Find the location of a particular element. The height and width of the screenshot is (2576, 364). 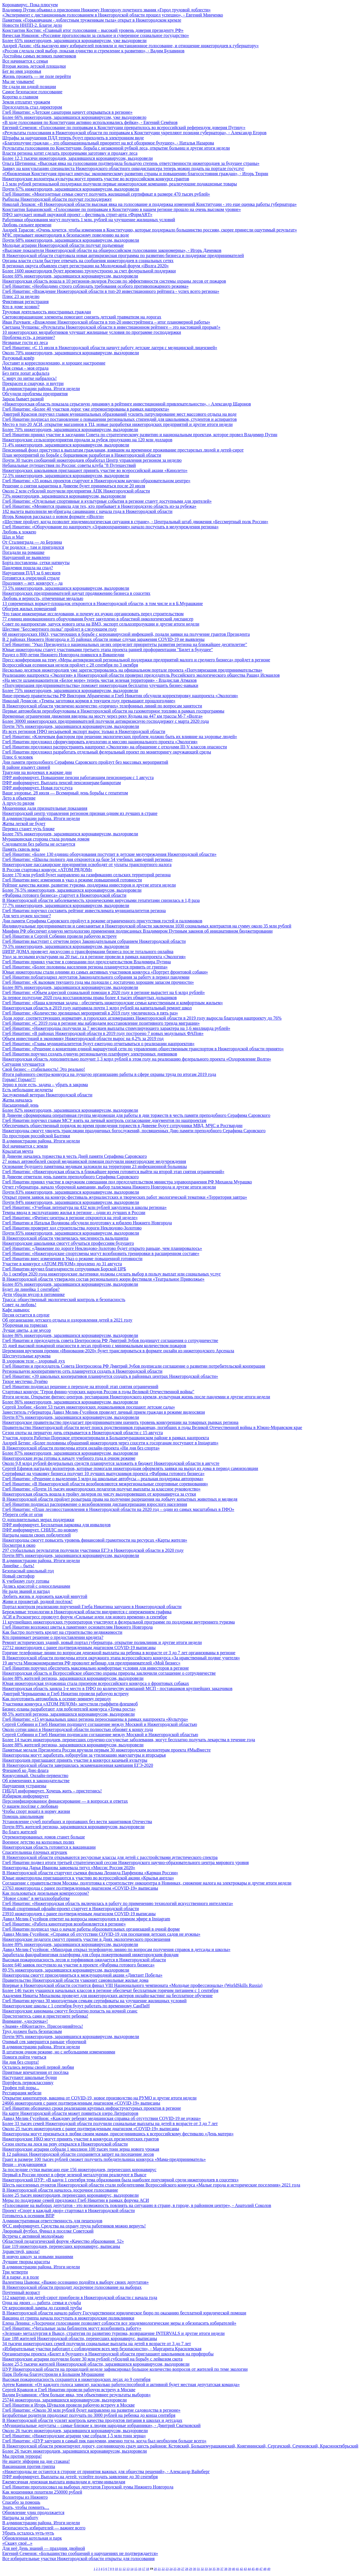

Не ради званий и наград is located at coordinates (26, 1591).